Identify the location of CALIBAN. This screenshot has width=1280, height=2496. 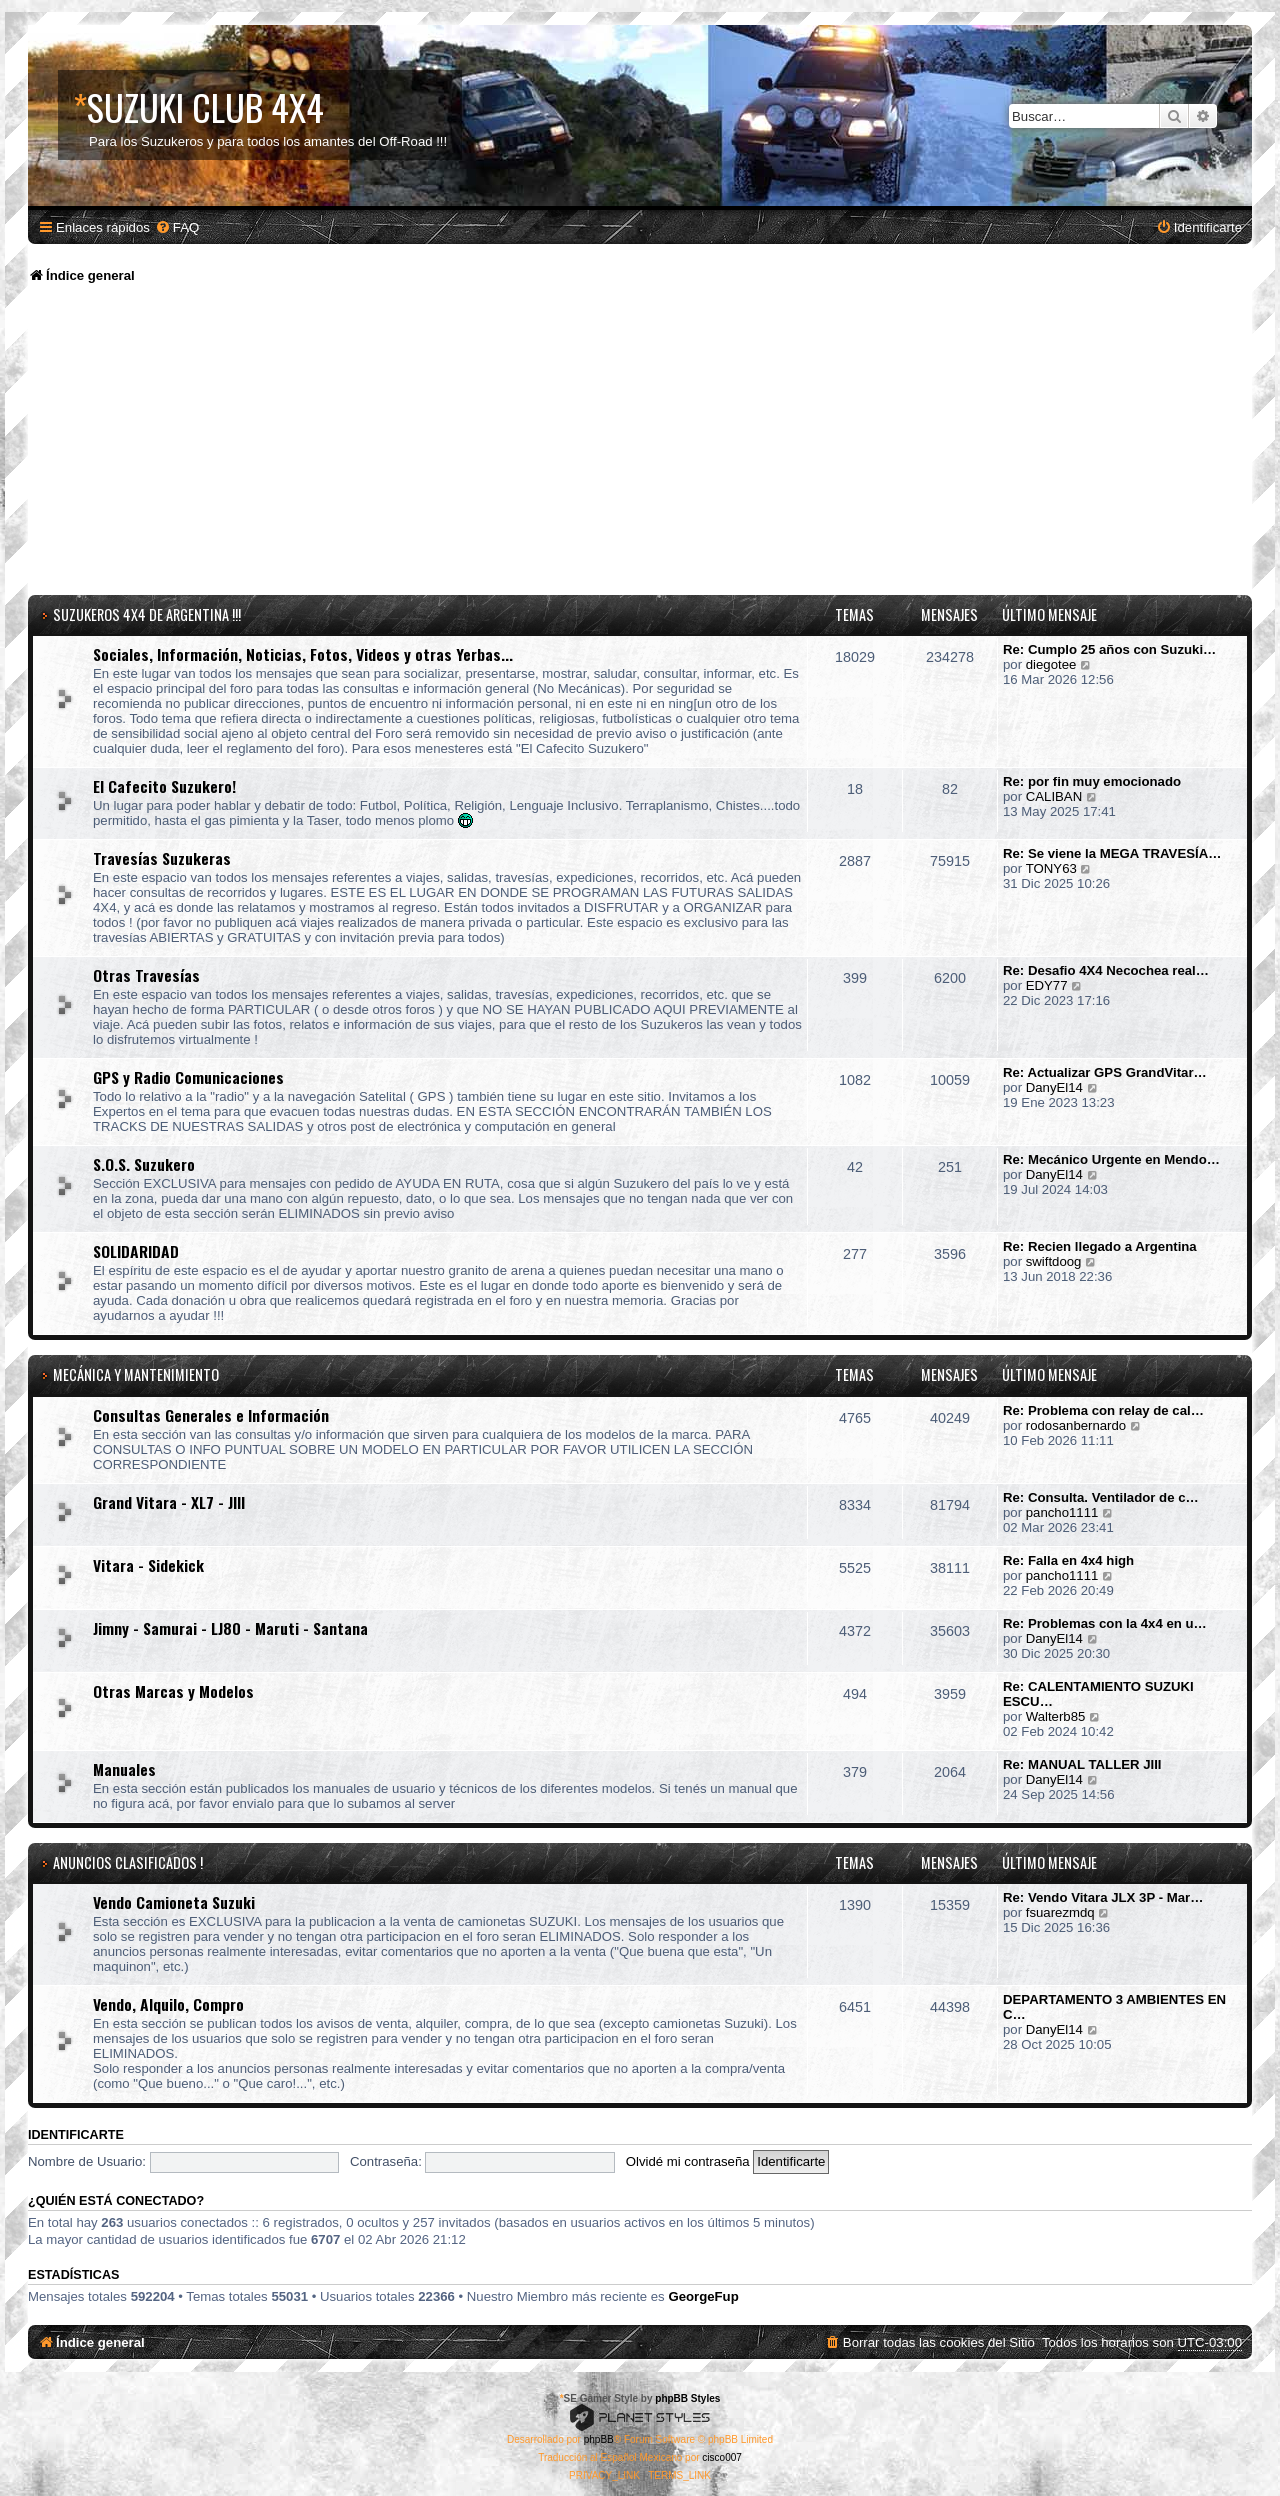
(1054, 796).